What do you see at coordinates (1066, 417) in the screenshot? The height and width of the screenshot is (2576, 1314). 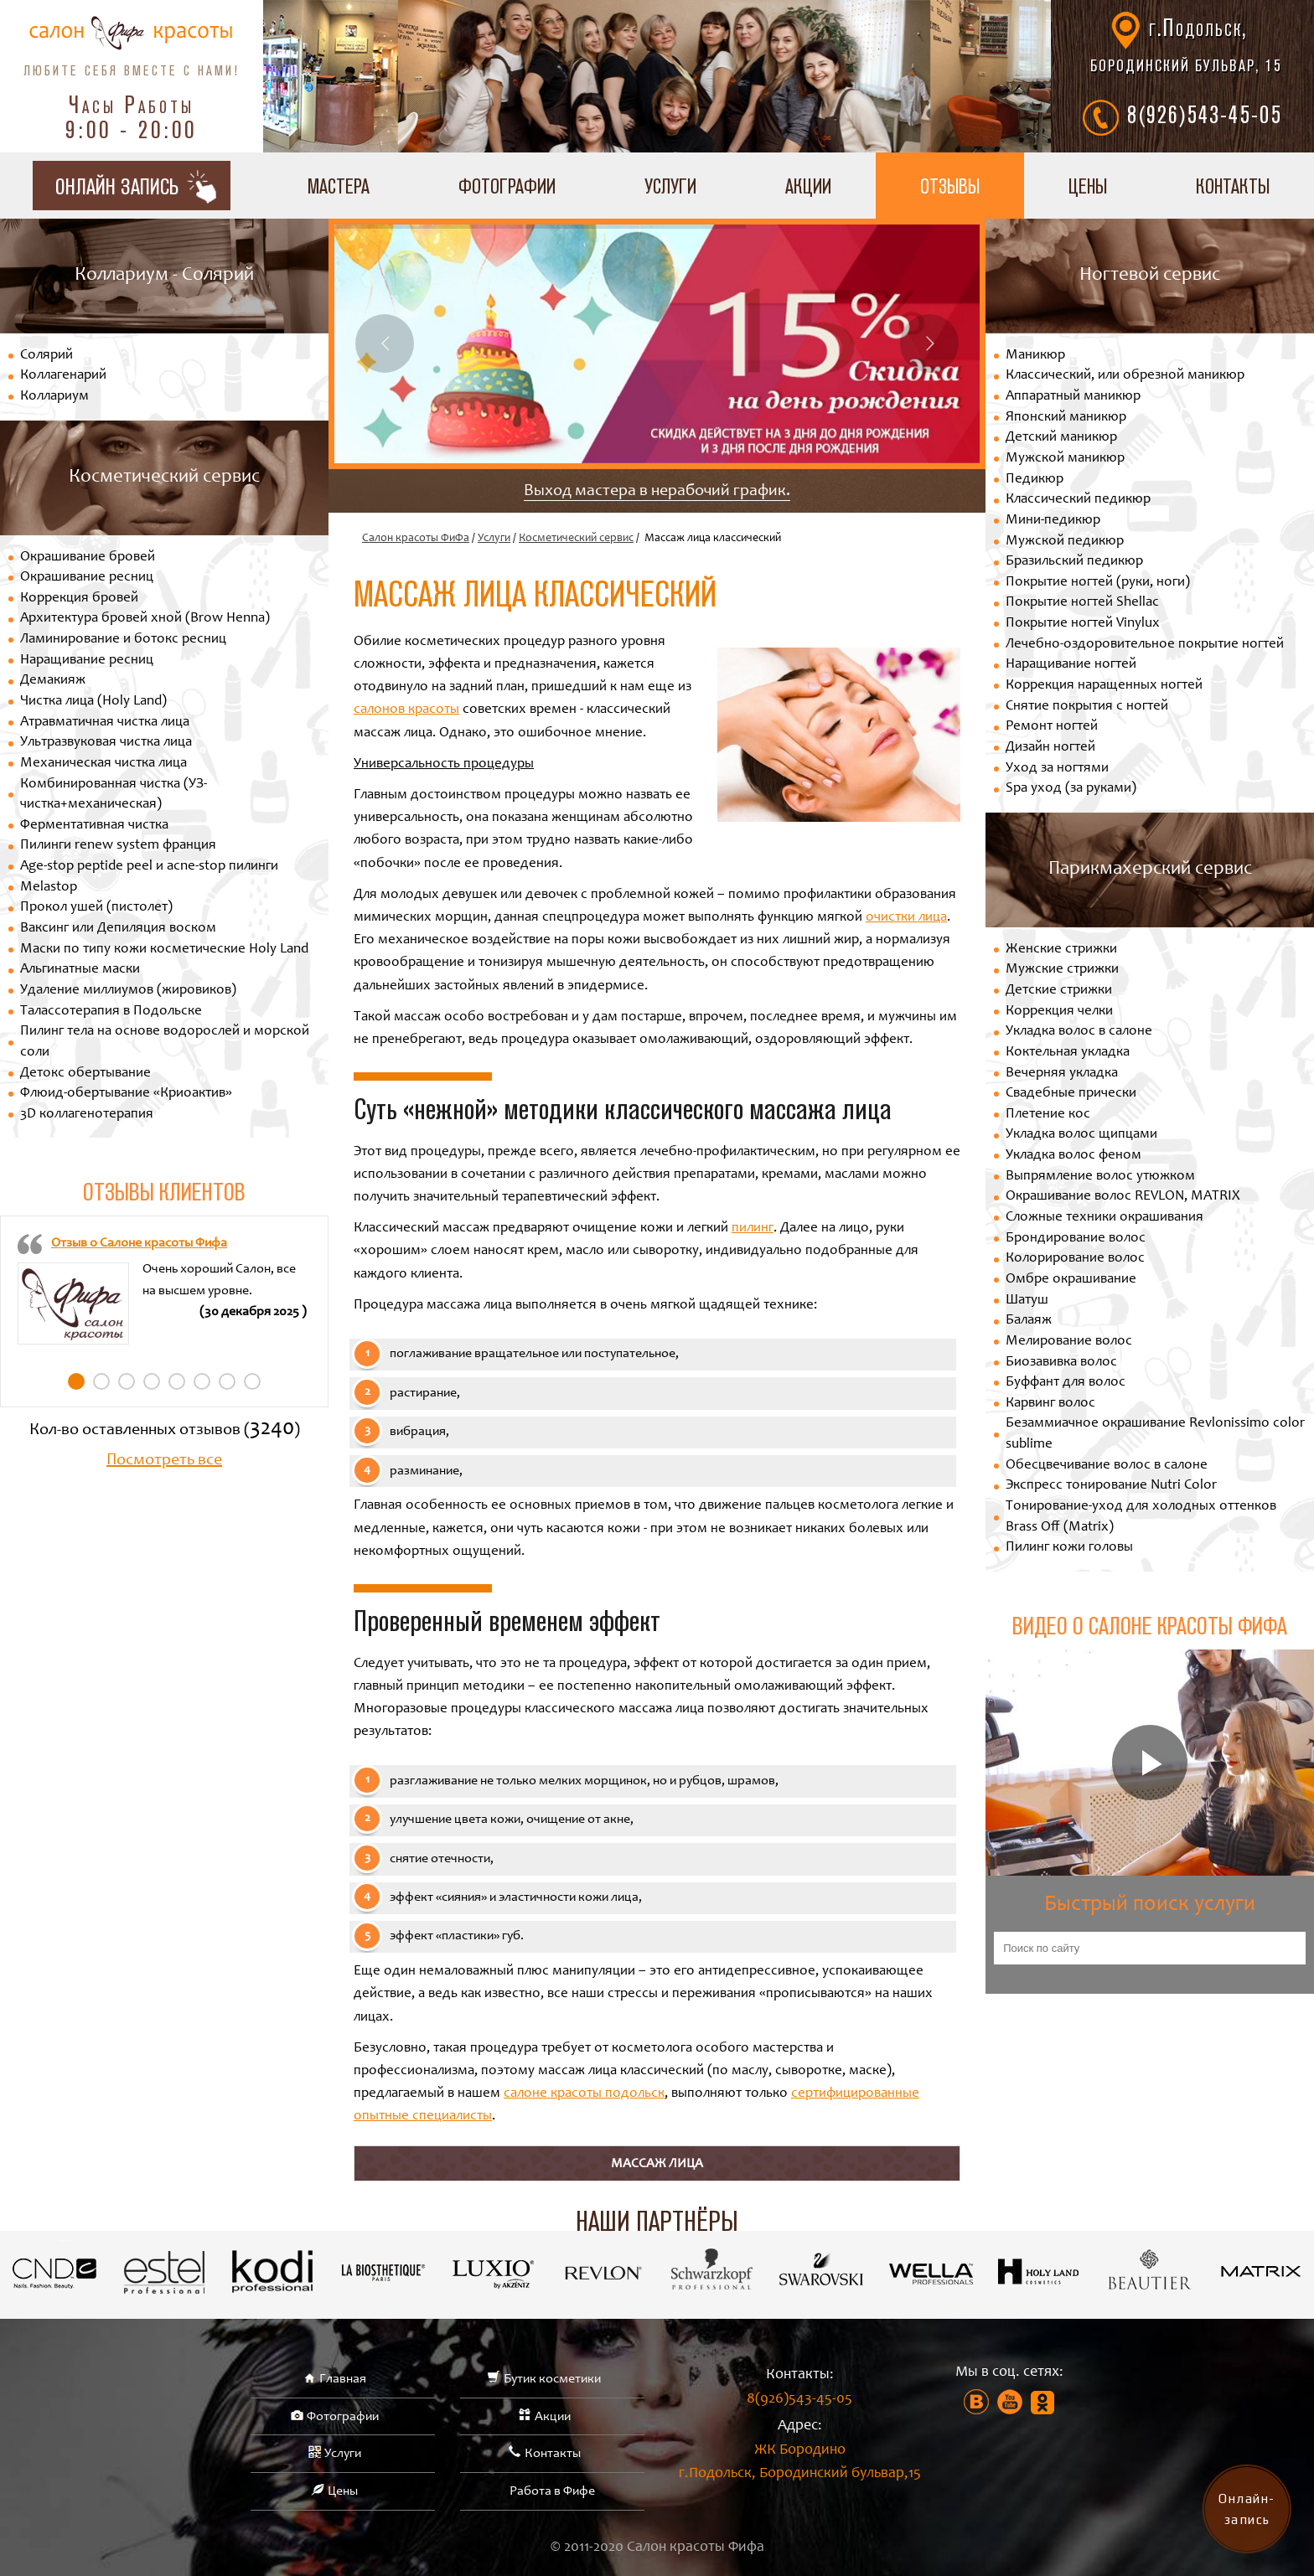 I see `Японский маникюр` at bounding box center [1066, 417].